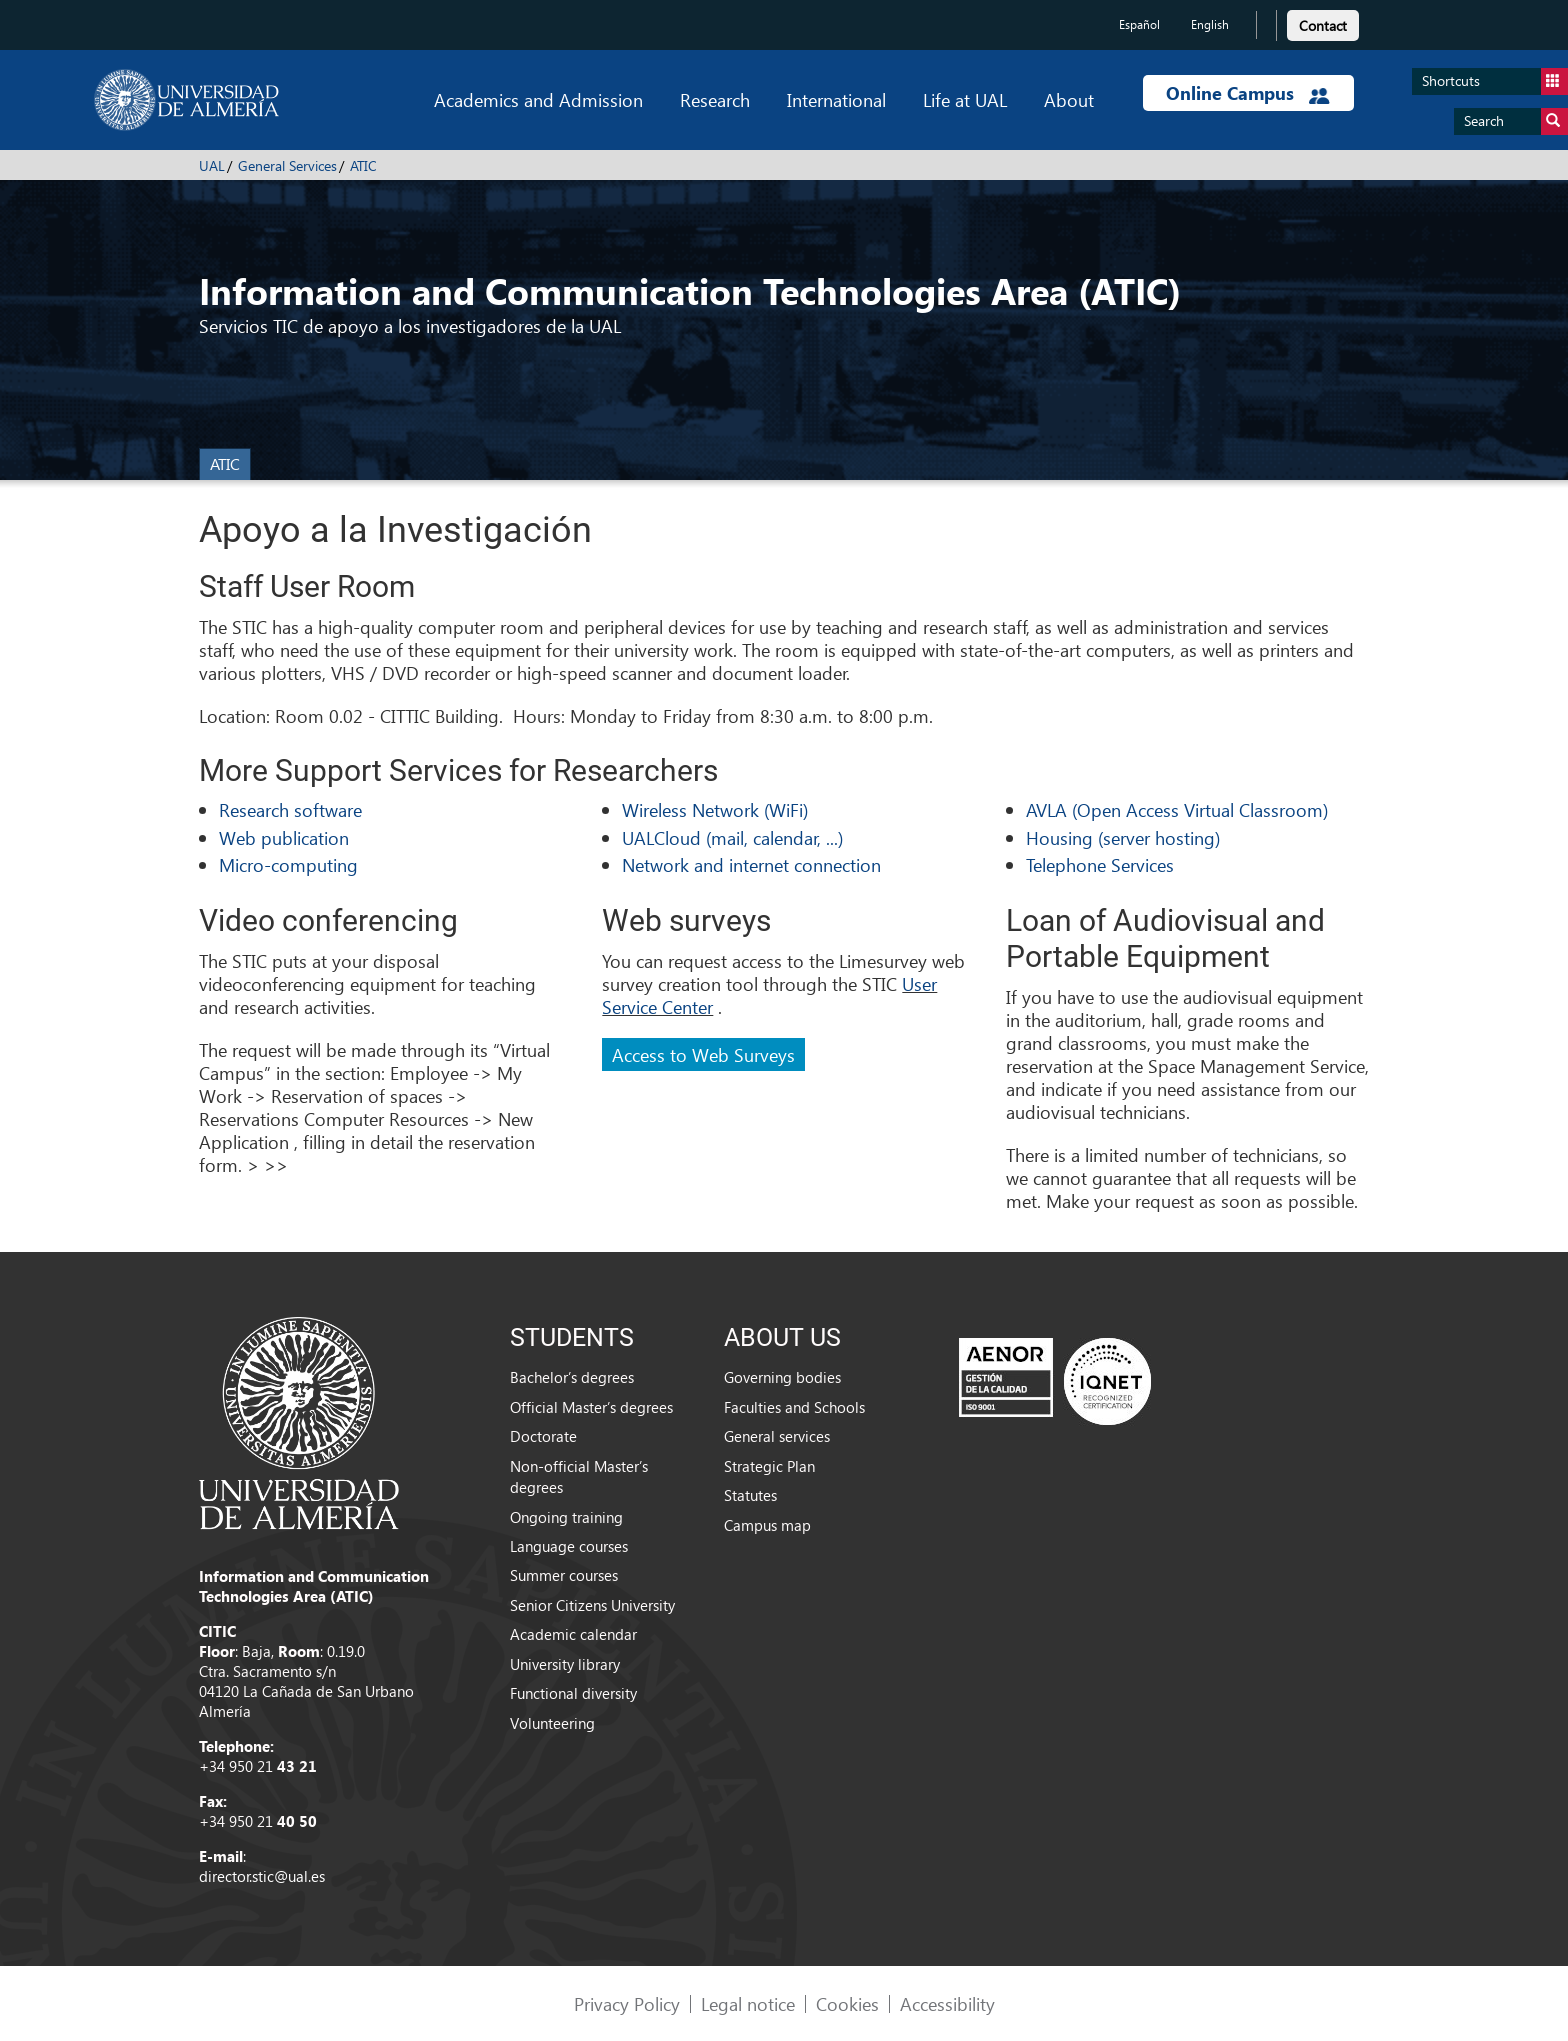 The width and height of the screenshot is (1568, 2041). I want to click on Contact, so click(1323, 25).